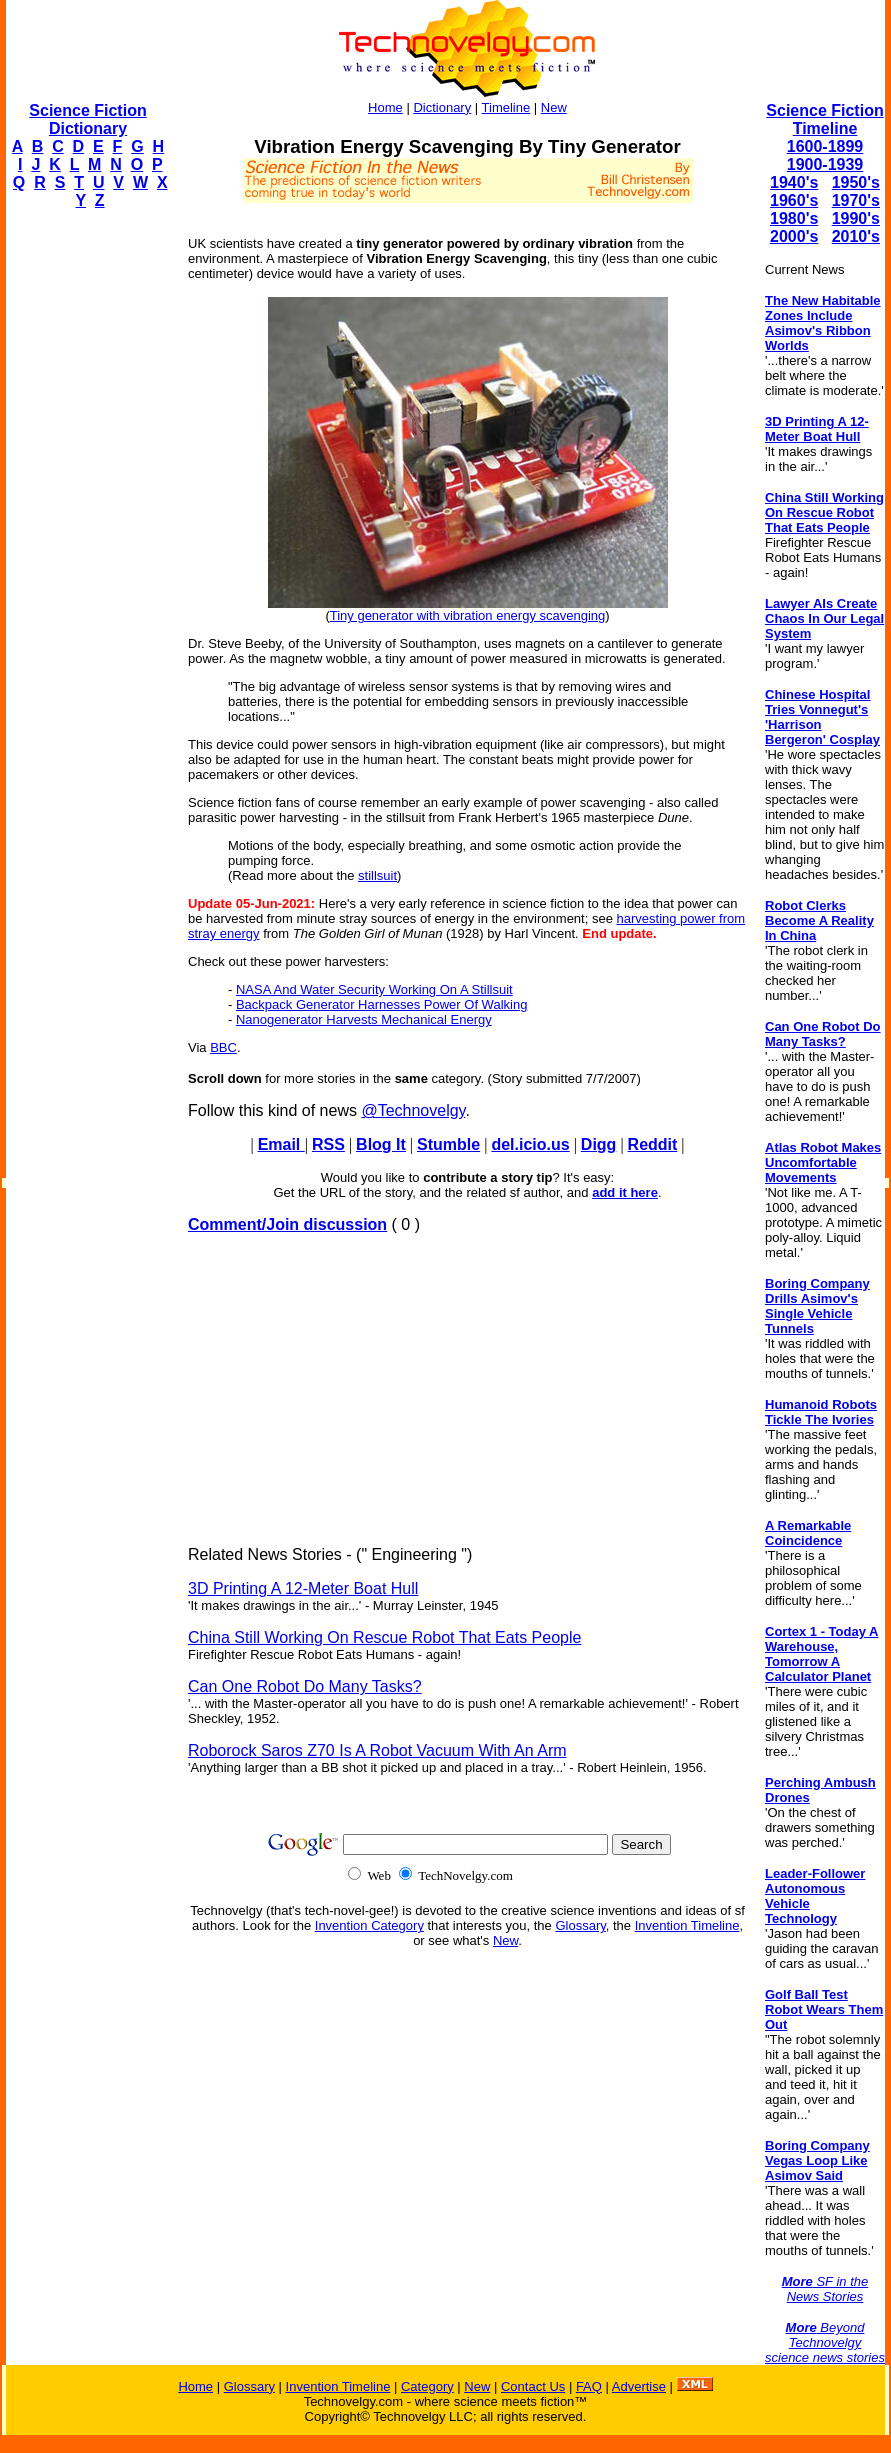 Image resolution: width=891 pixels, height=2453 pixels. What do you see at coordinates (223, 1047) in the screenshot?
I see `BBC` at bounding box center [223, 1047].